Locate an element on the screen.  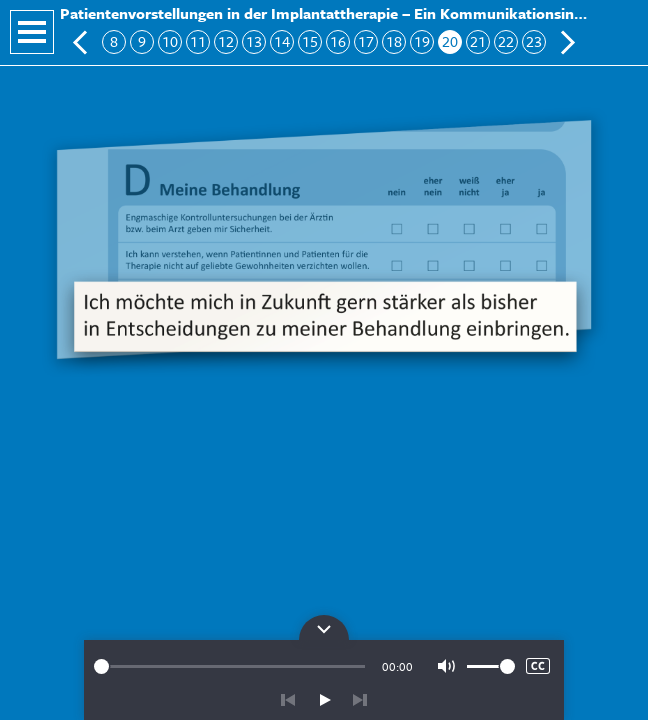
10 is located at coordinates (170, 41).